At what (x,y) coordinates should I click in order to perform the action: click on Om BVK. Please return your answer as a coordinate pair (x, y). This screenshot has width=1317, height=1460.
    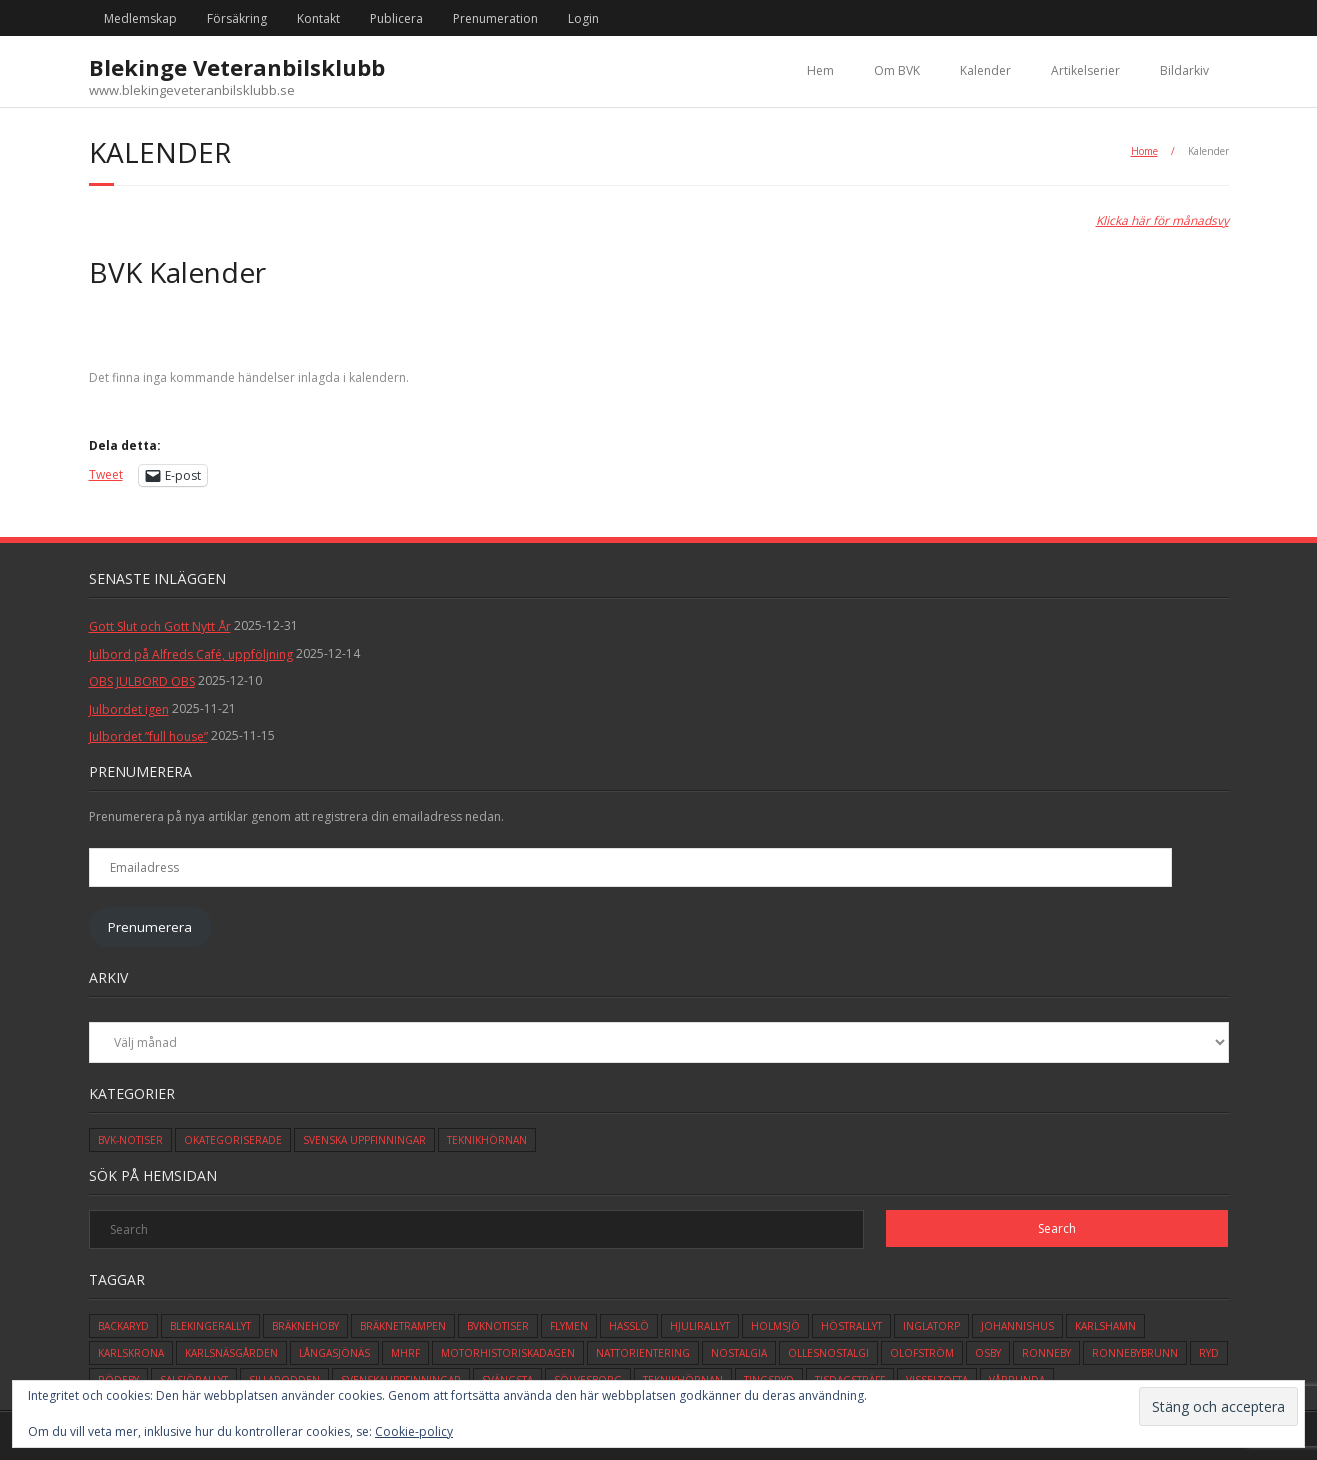
    Looking at the image, I should click on (897, 70).